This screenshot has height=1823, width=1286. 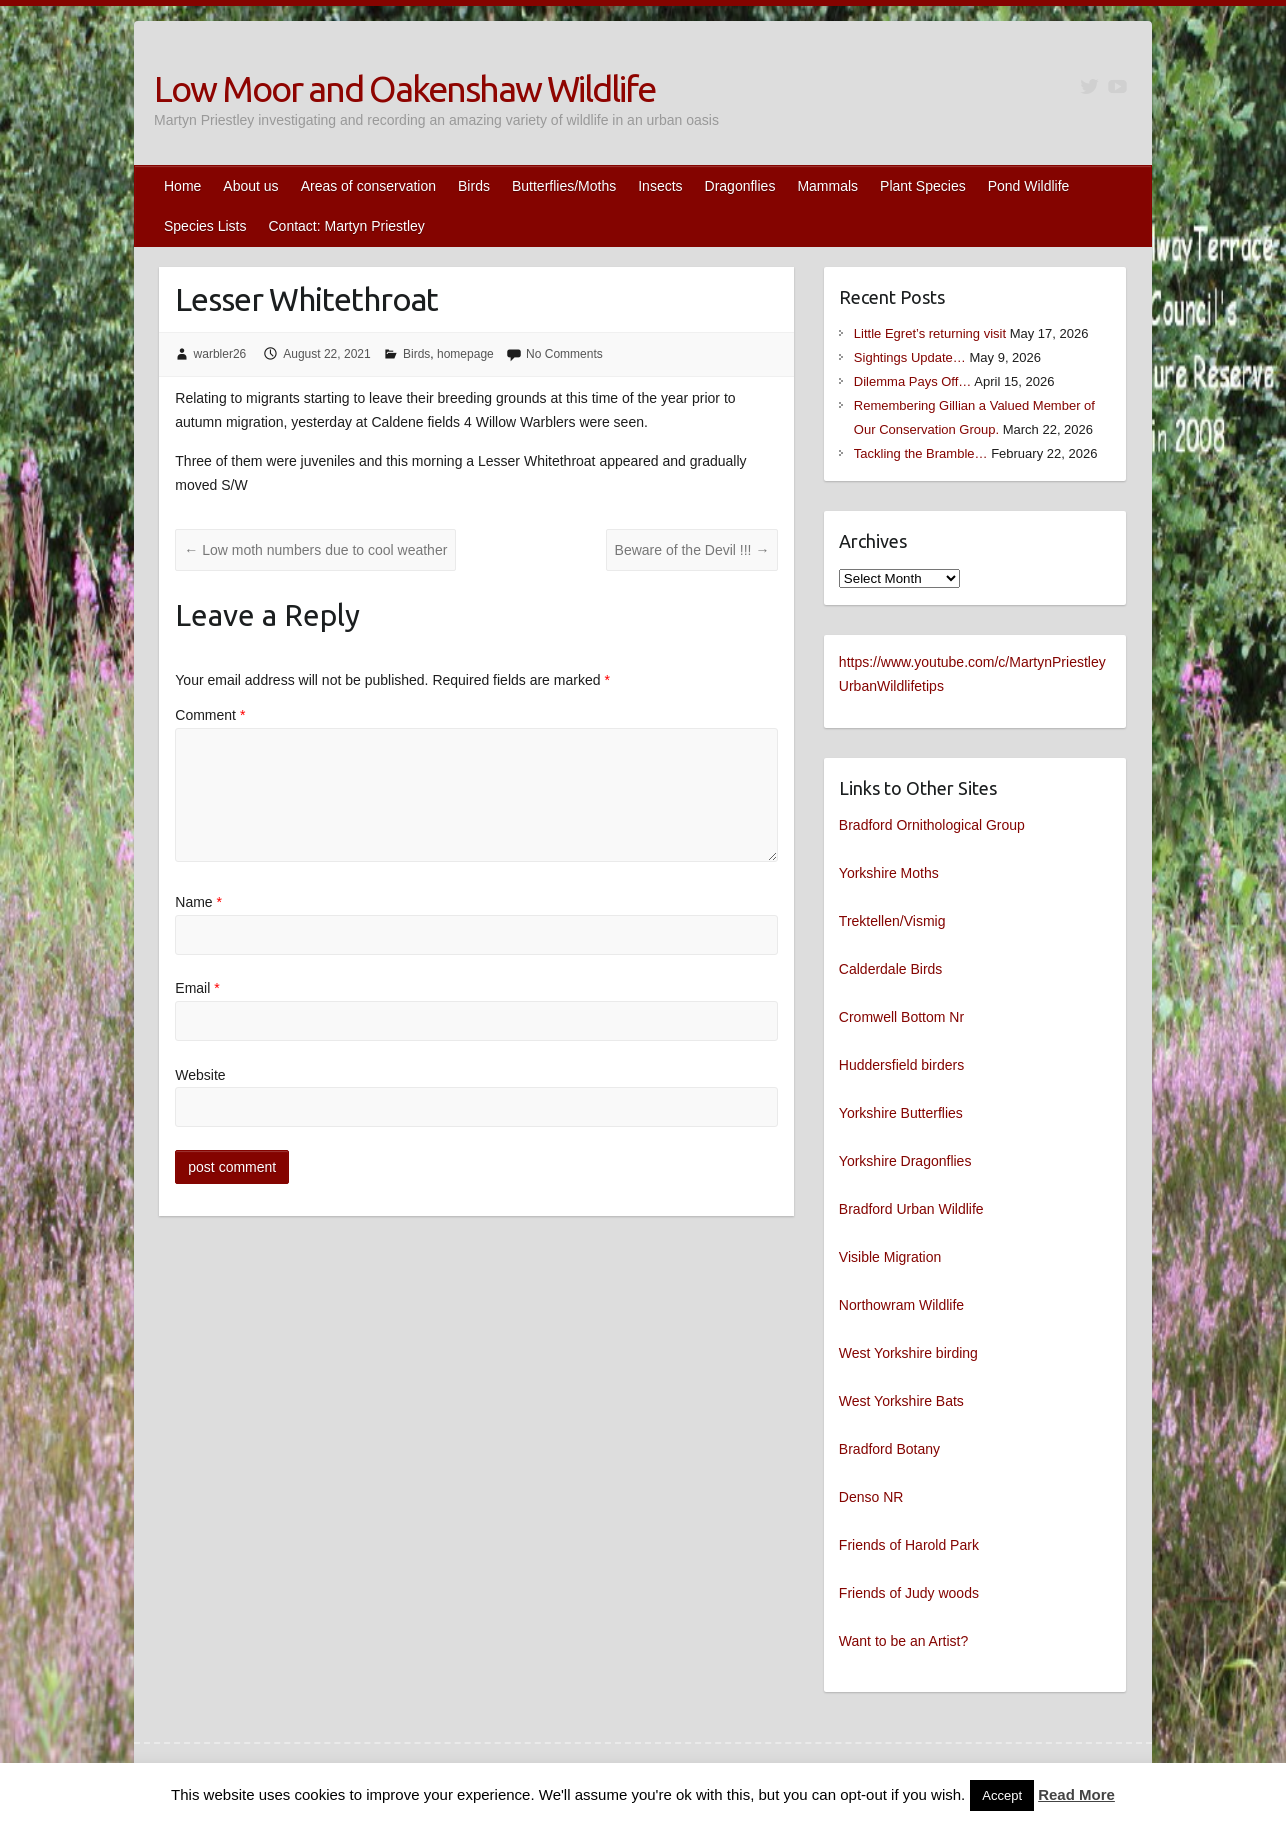 I want to click on Accept [button], so click(x=1002, y=1795).